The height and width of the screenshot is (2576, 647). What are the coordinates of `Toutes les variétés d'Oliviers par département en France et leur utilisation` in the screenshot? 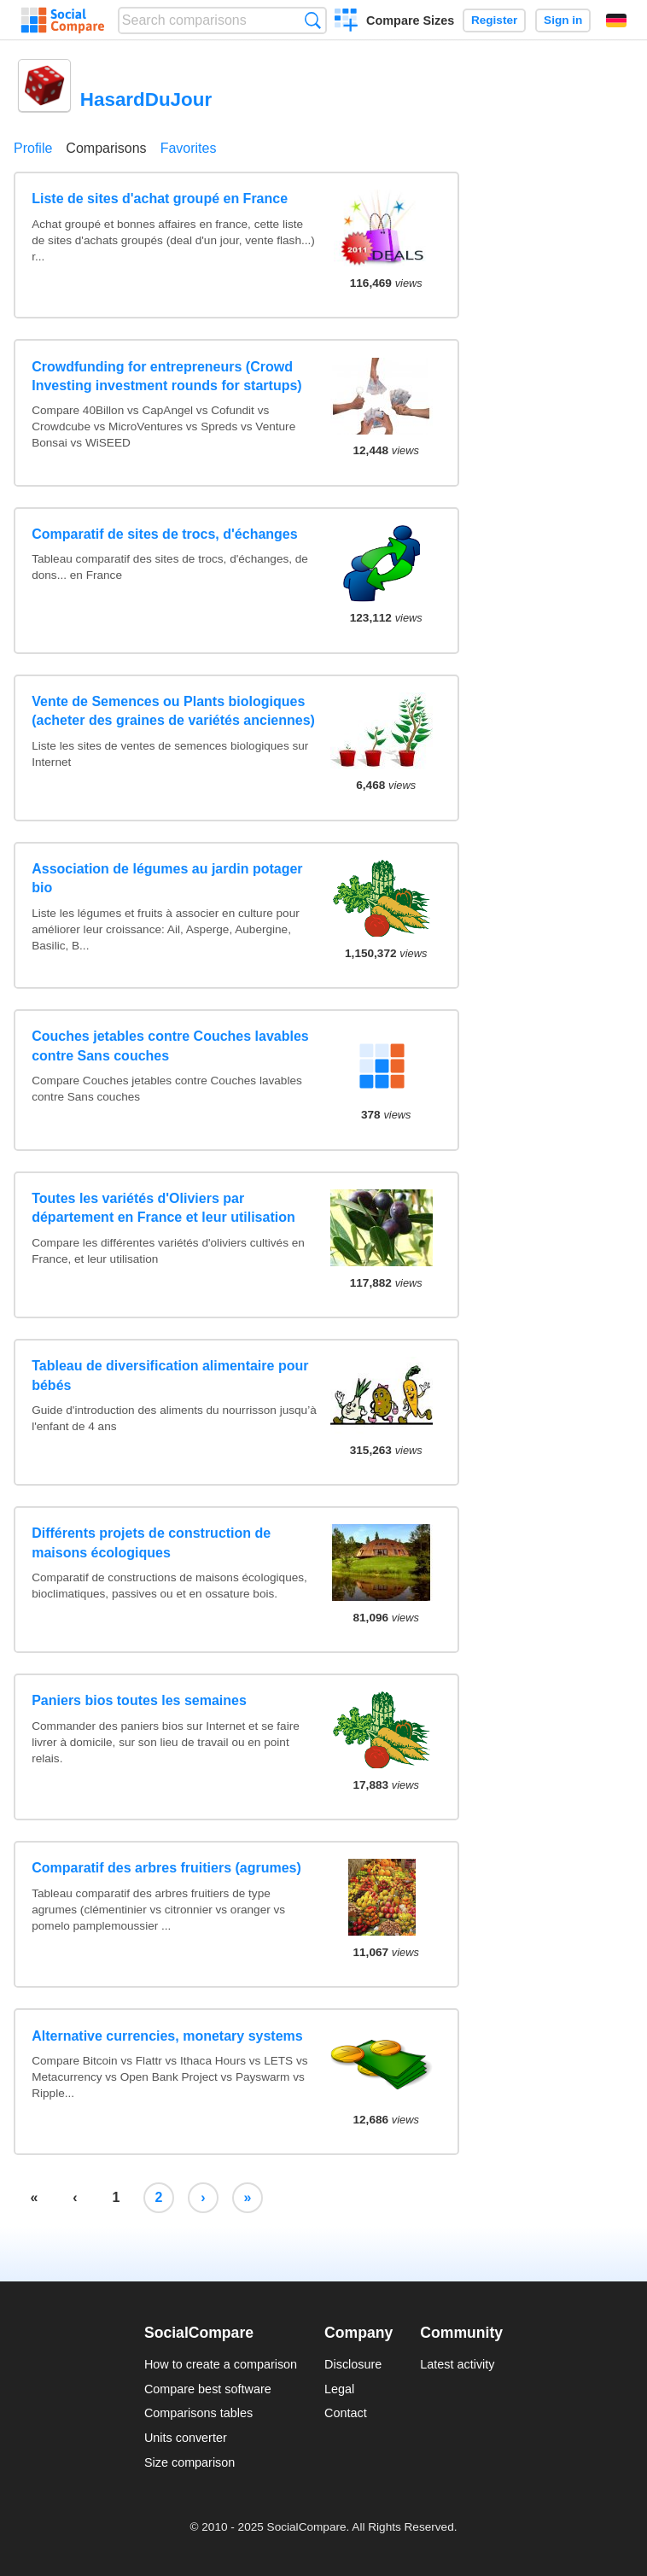 It's located at (163, 1207).